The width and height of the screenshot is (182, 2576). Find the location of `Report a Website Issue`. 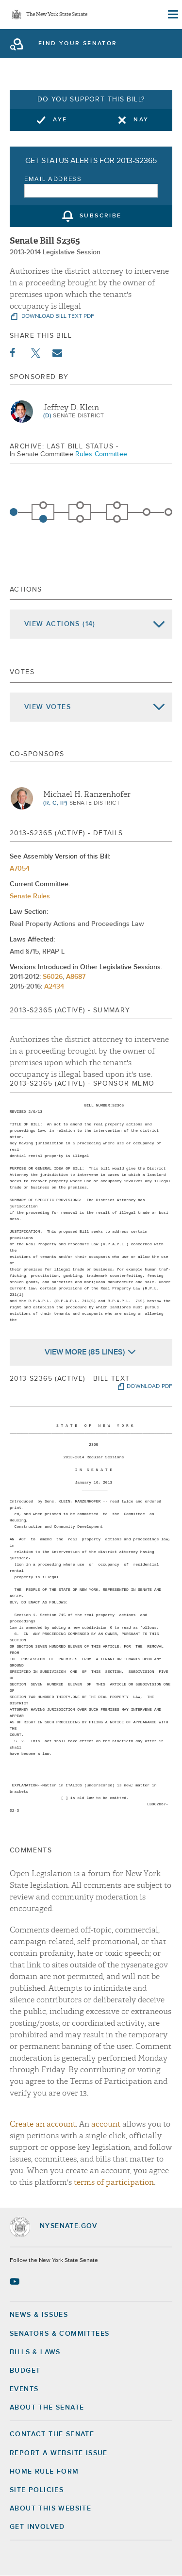

Report a Website Issue is located at coordinates (59, 2453).